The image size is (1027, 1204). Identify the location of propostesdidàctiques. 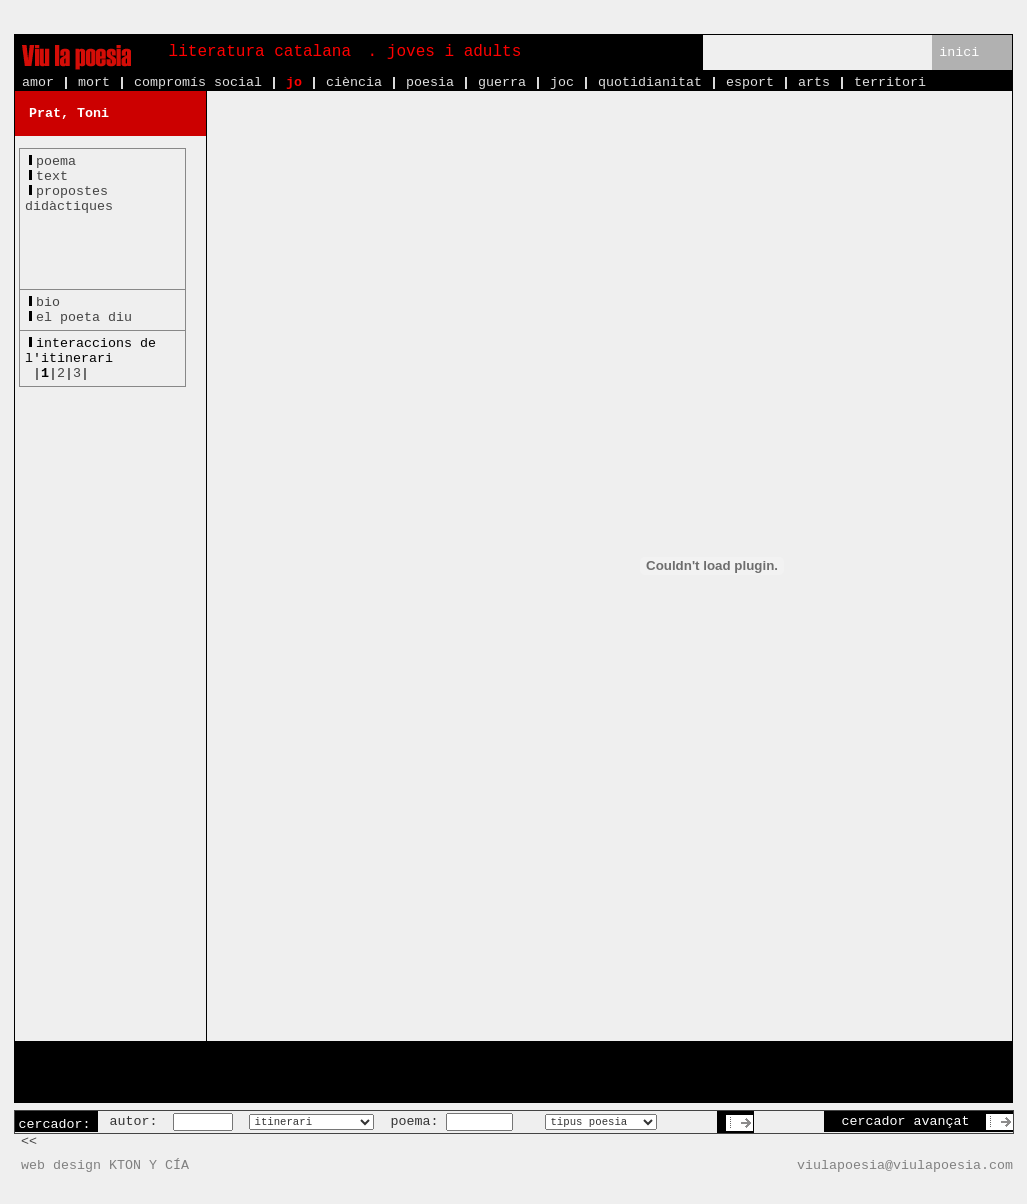
(69, 199).